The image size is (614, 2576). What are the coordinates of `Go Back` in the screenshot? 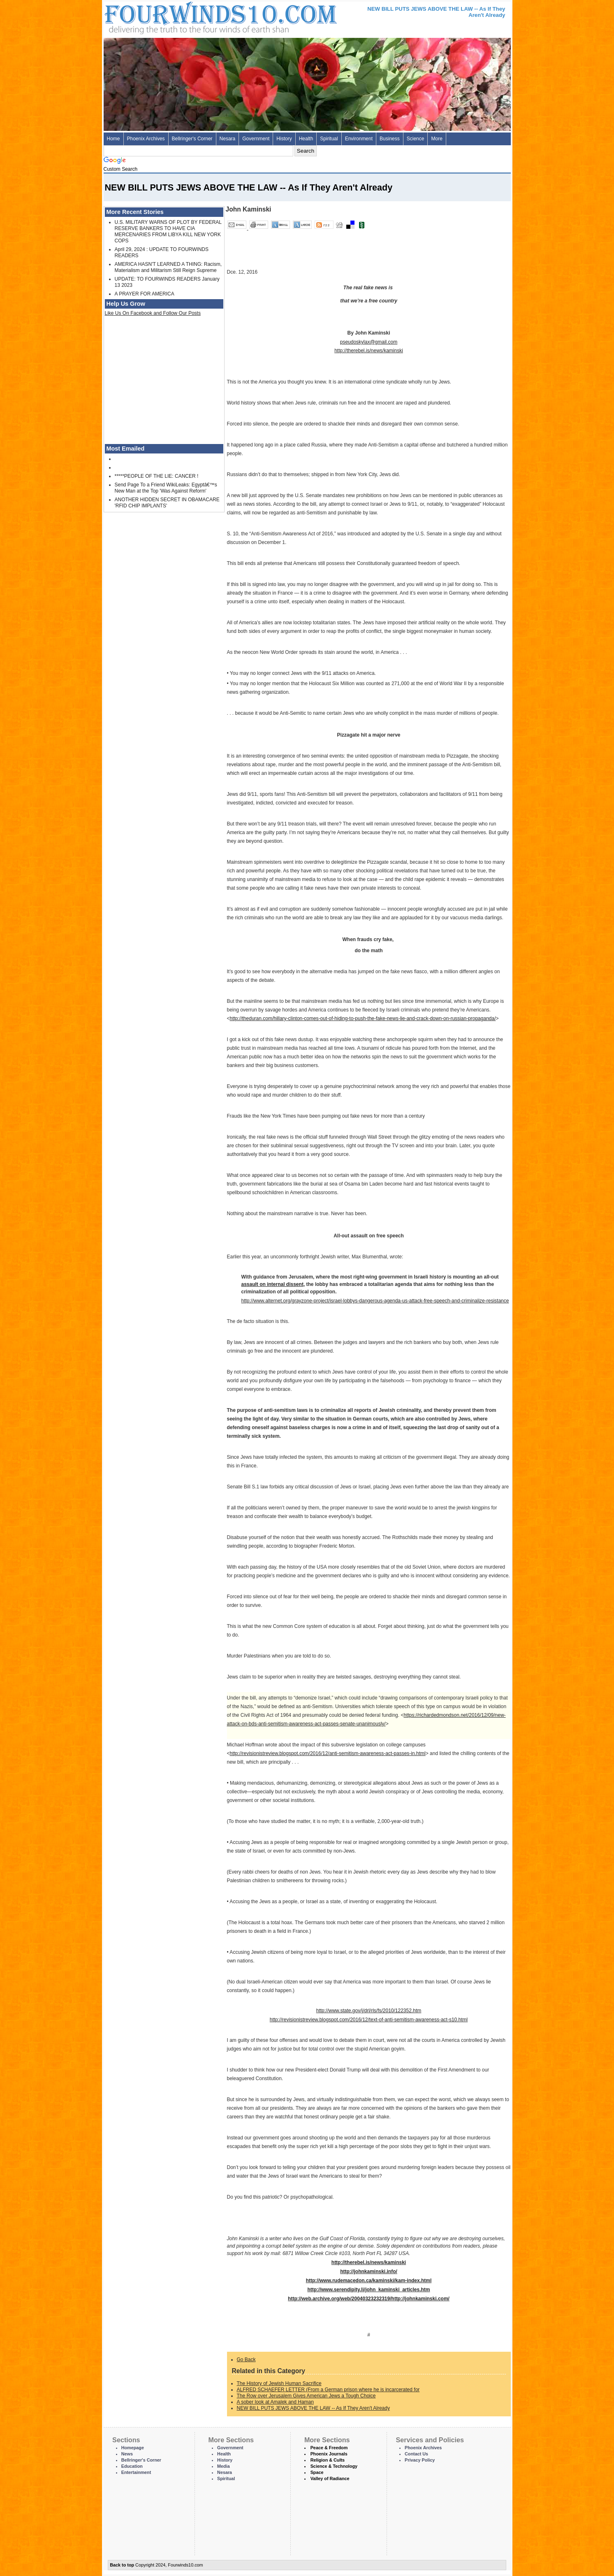 It's located at (246, 2359).